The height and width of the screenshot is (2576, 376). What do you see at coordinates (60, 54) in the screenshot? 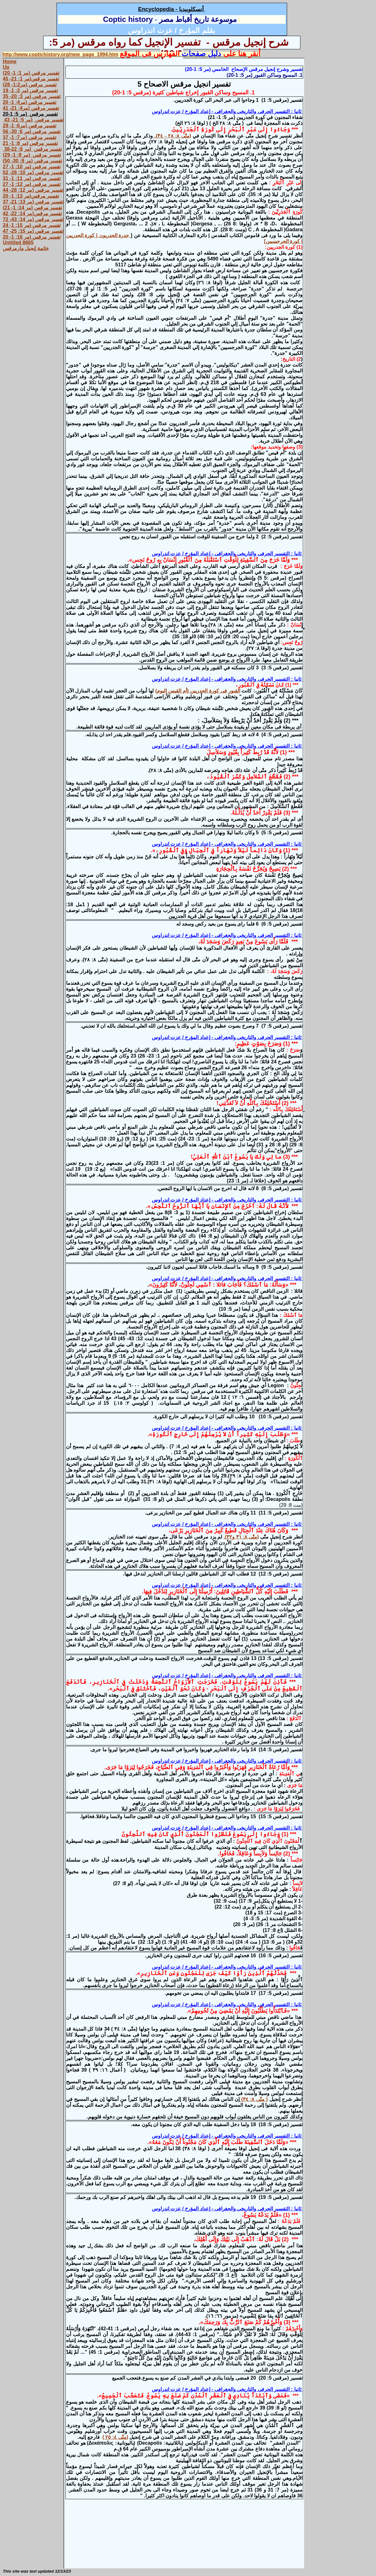
I see `http://www.coptichistory.org/new_page_1994.htm` at bounding box center [60, 54].